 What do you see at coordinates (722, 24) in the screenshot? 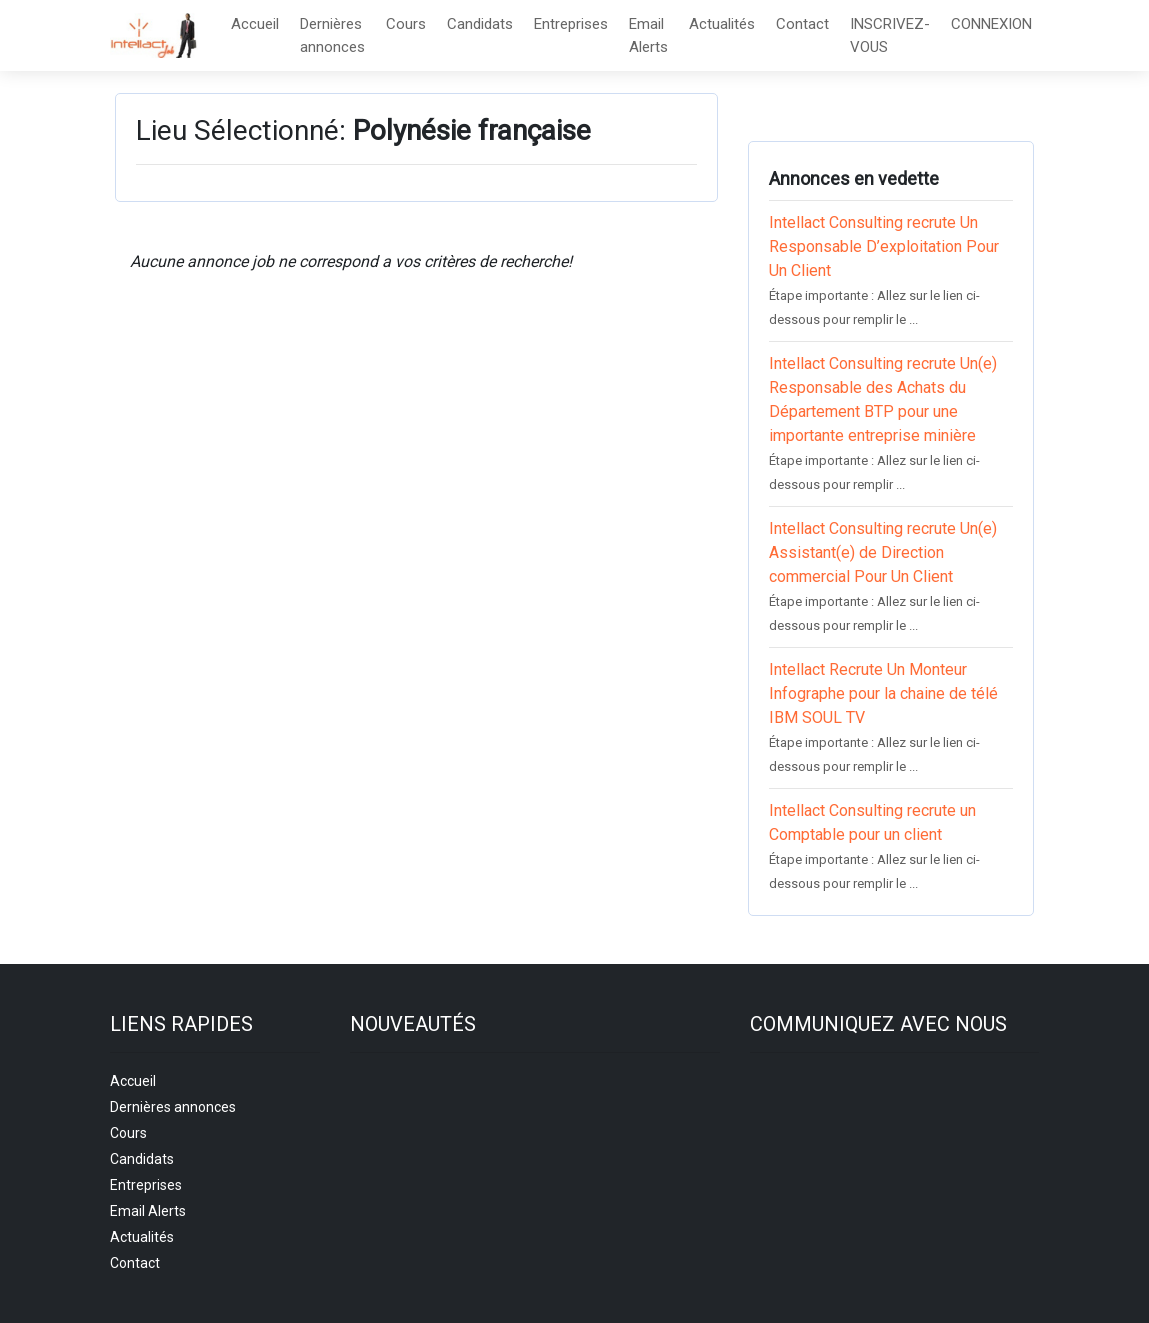
I see `Actualités` at bounding box center [722, 24].